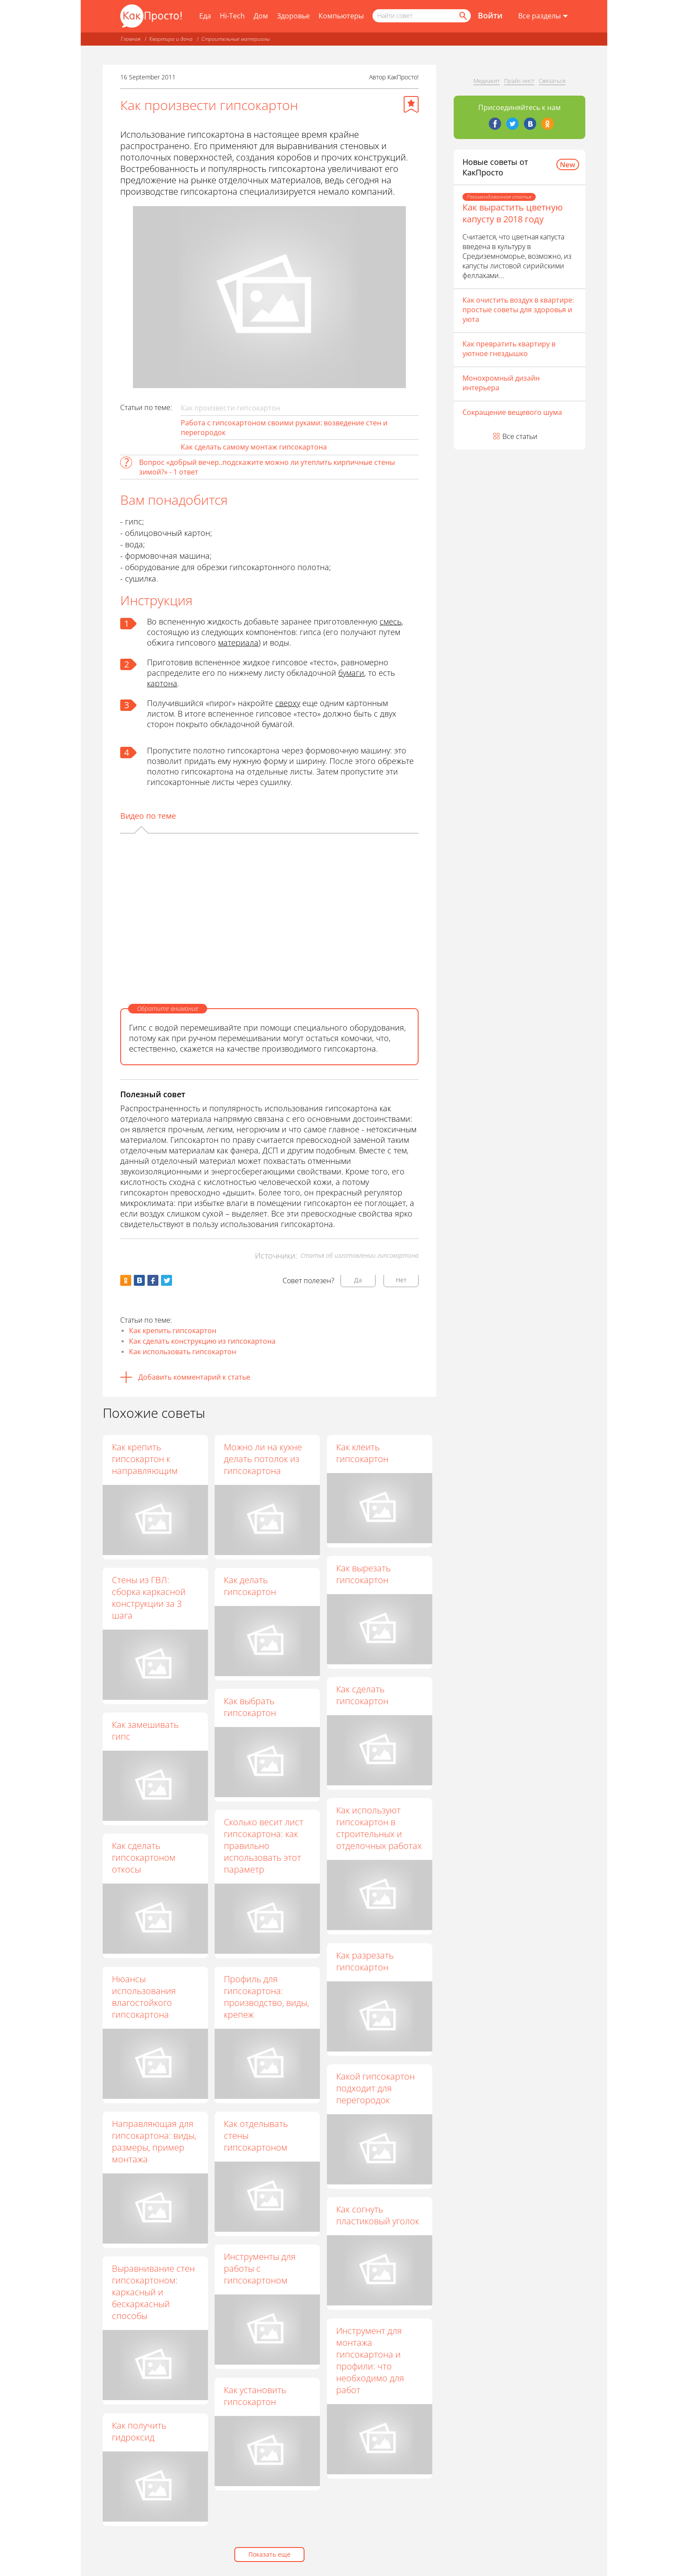  I want to click on Как вырезать гипсокартон, so click(364, 1574).